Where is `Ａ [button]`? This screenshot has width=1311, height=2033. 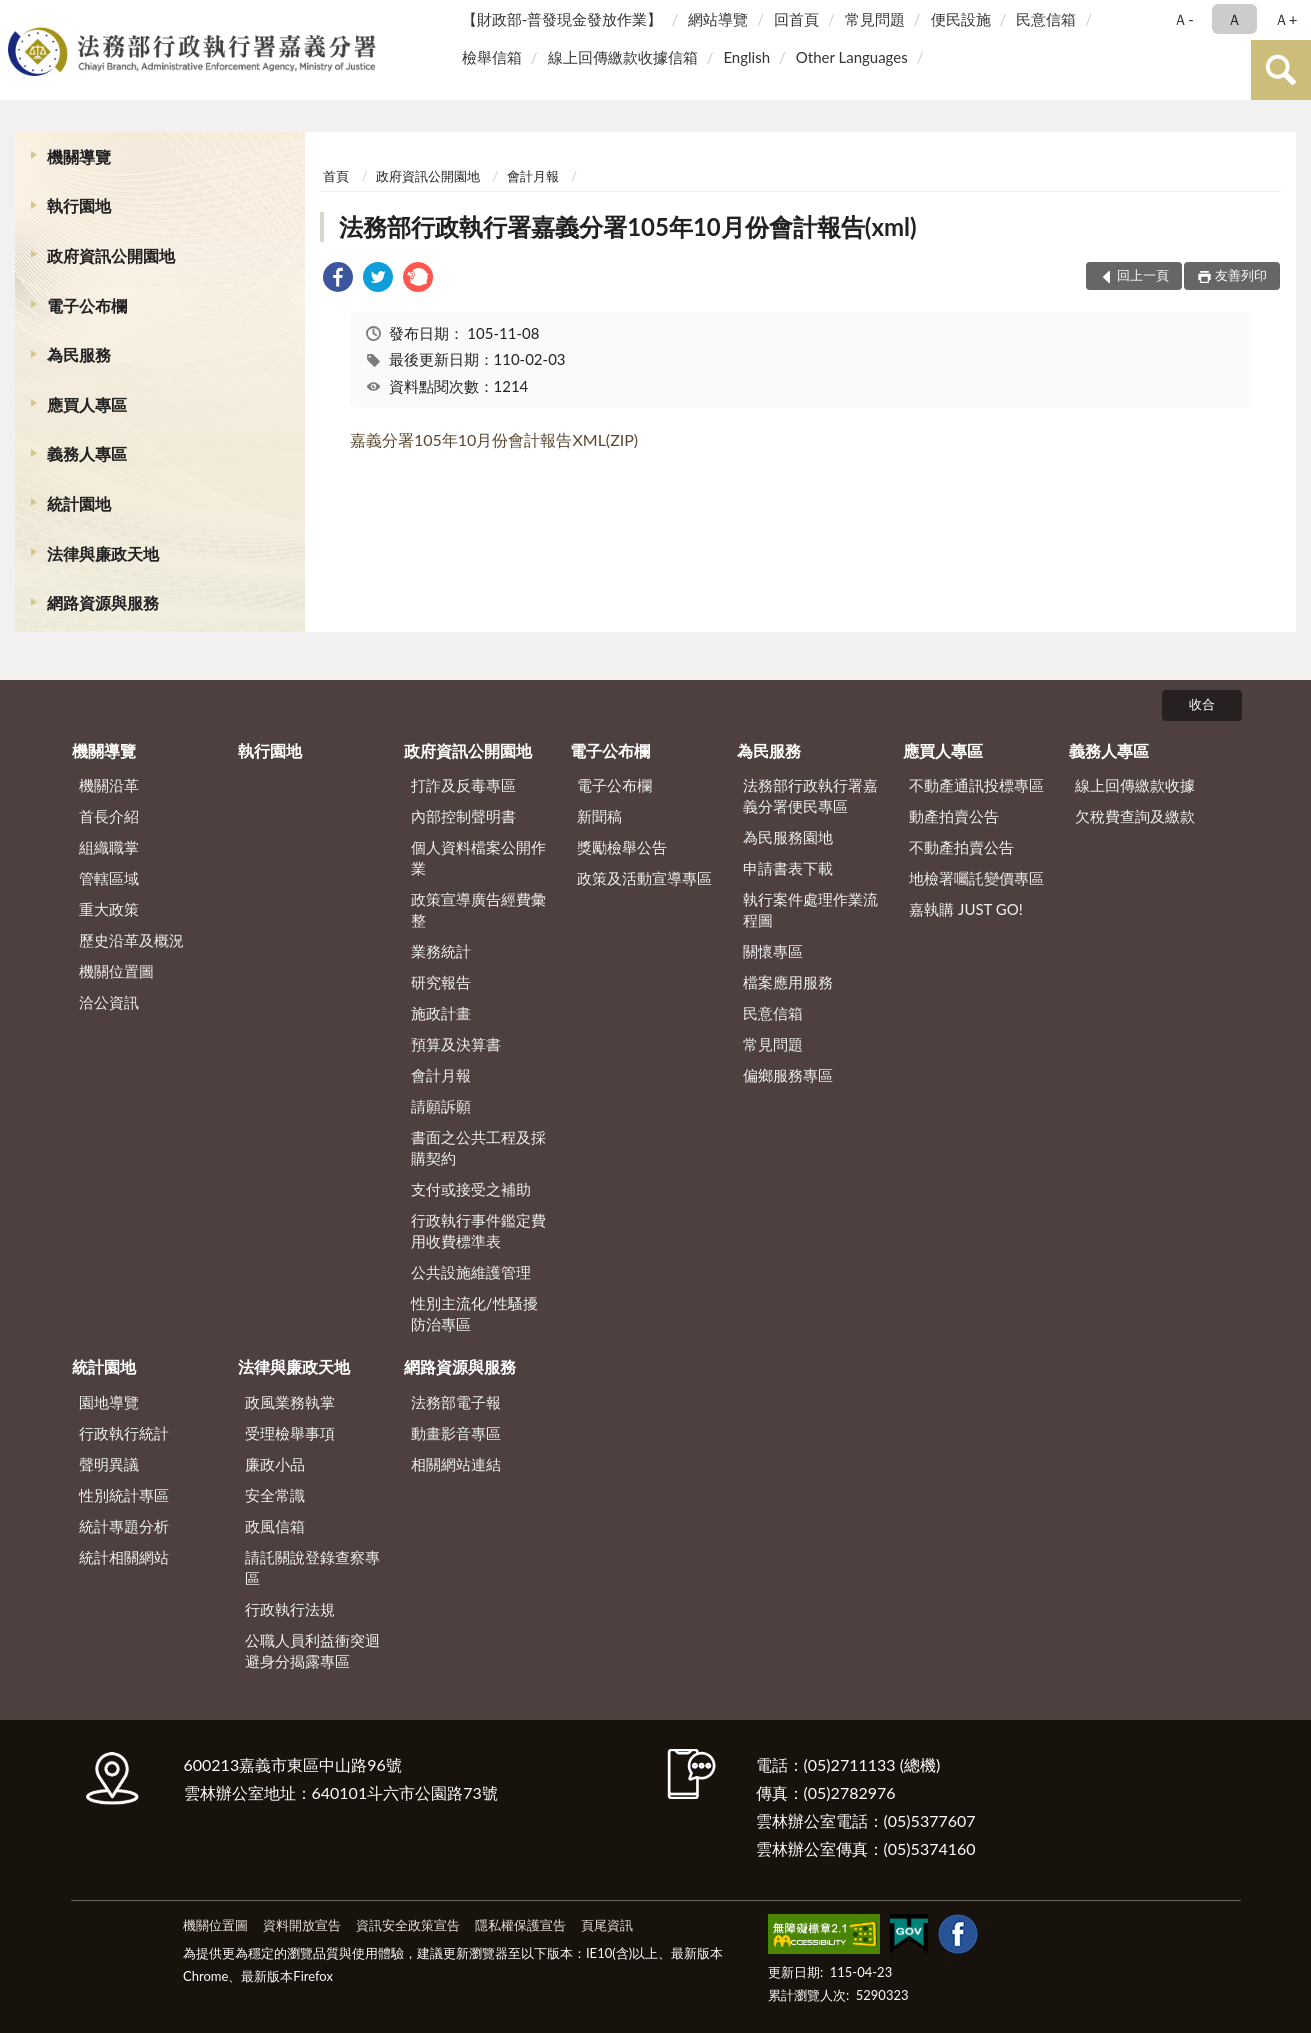
Ａ [button] is located at coordinates (1234, 19).